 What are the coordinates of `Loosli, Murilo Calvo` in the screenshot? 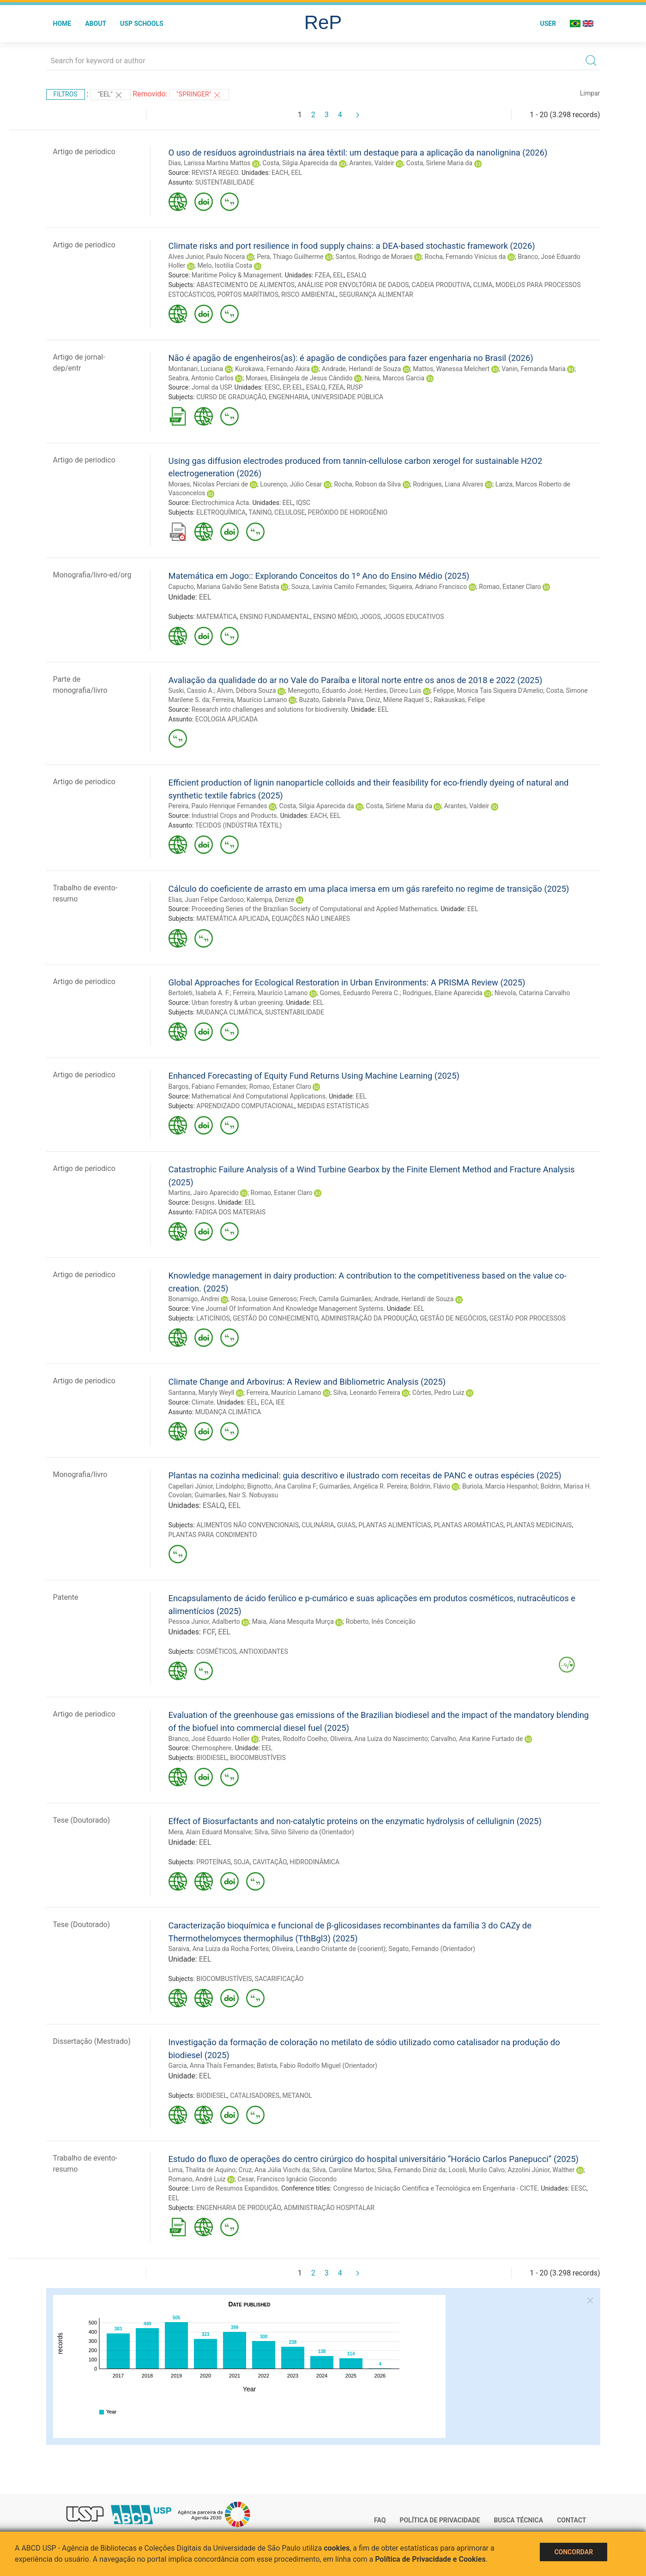 It's located at (476, 2170).